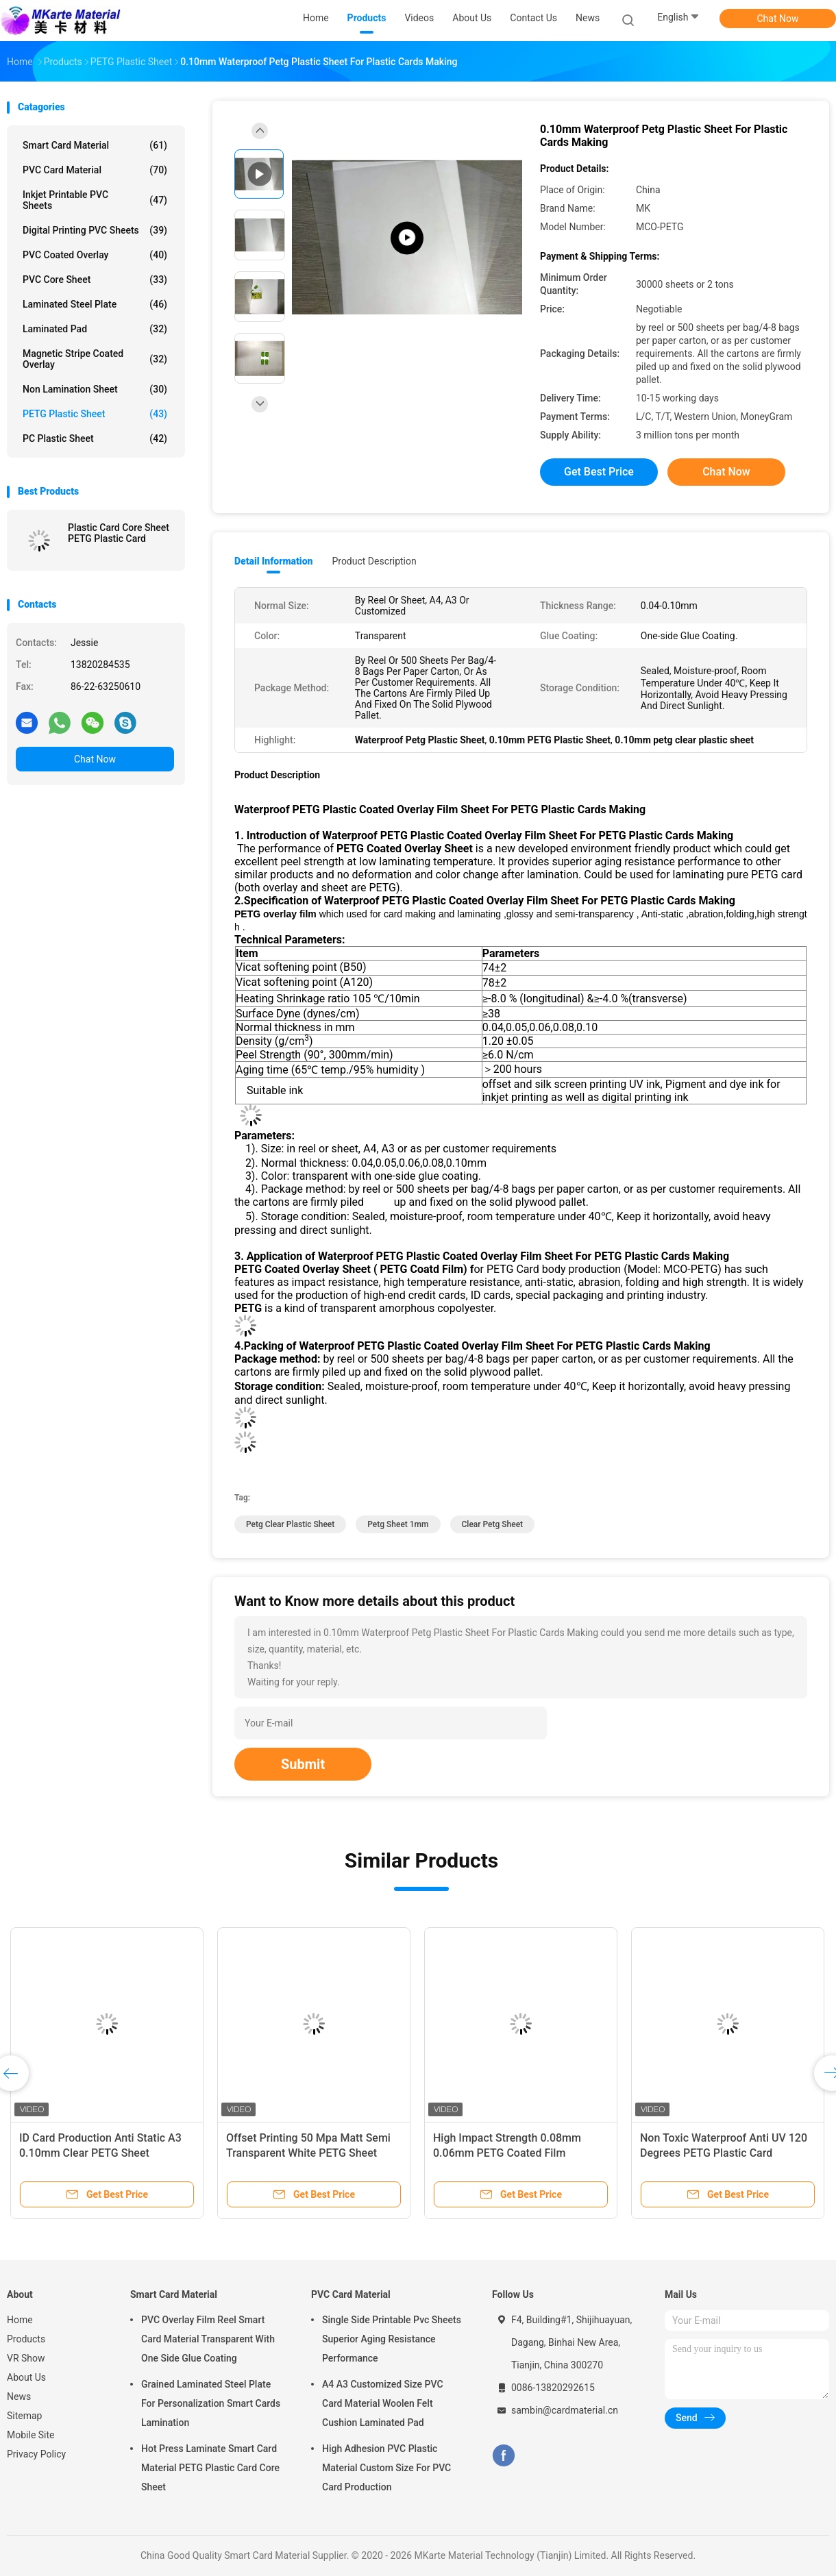  What do you see at coordinates (26, 2358) in the screenshot?
I see `VR Show` at bounding box center [26, 2358].